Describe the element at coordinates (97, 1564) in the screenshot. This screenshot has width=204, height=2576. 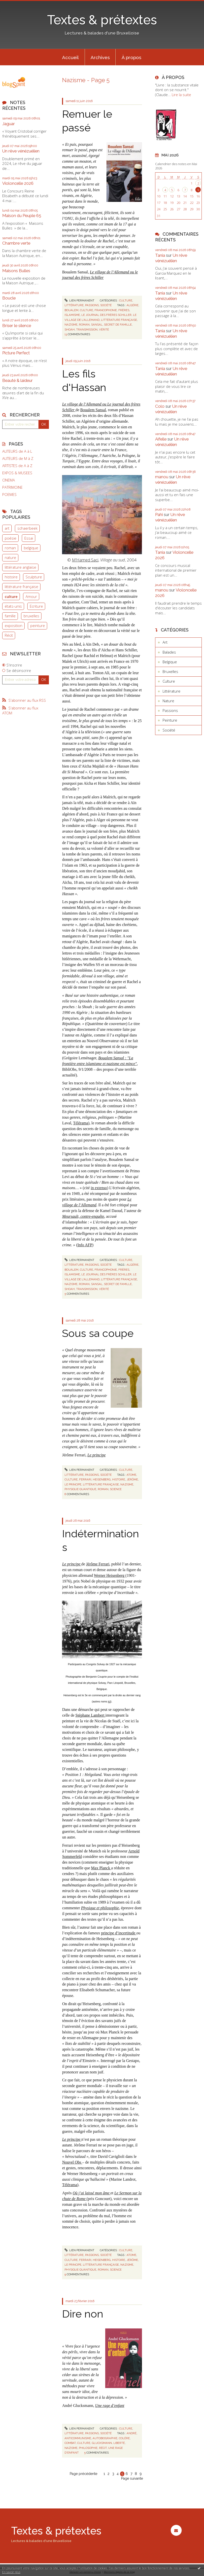
I see `Jérôme Ferrari` at that location.